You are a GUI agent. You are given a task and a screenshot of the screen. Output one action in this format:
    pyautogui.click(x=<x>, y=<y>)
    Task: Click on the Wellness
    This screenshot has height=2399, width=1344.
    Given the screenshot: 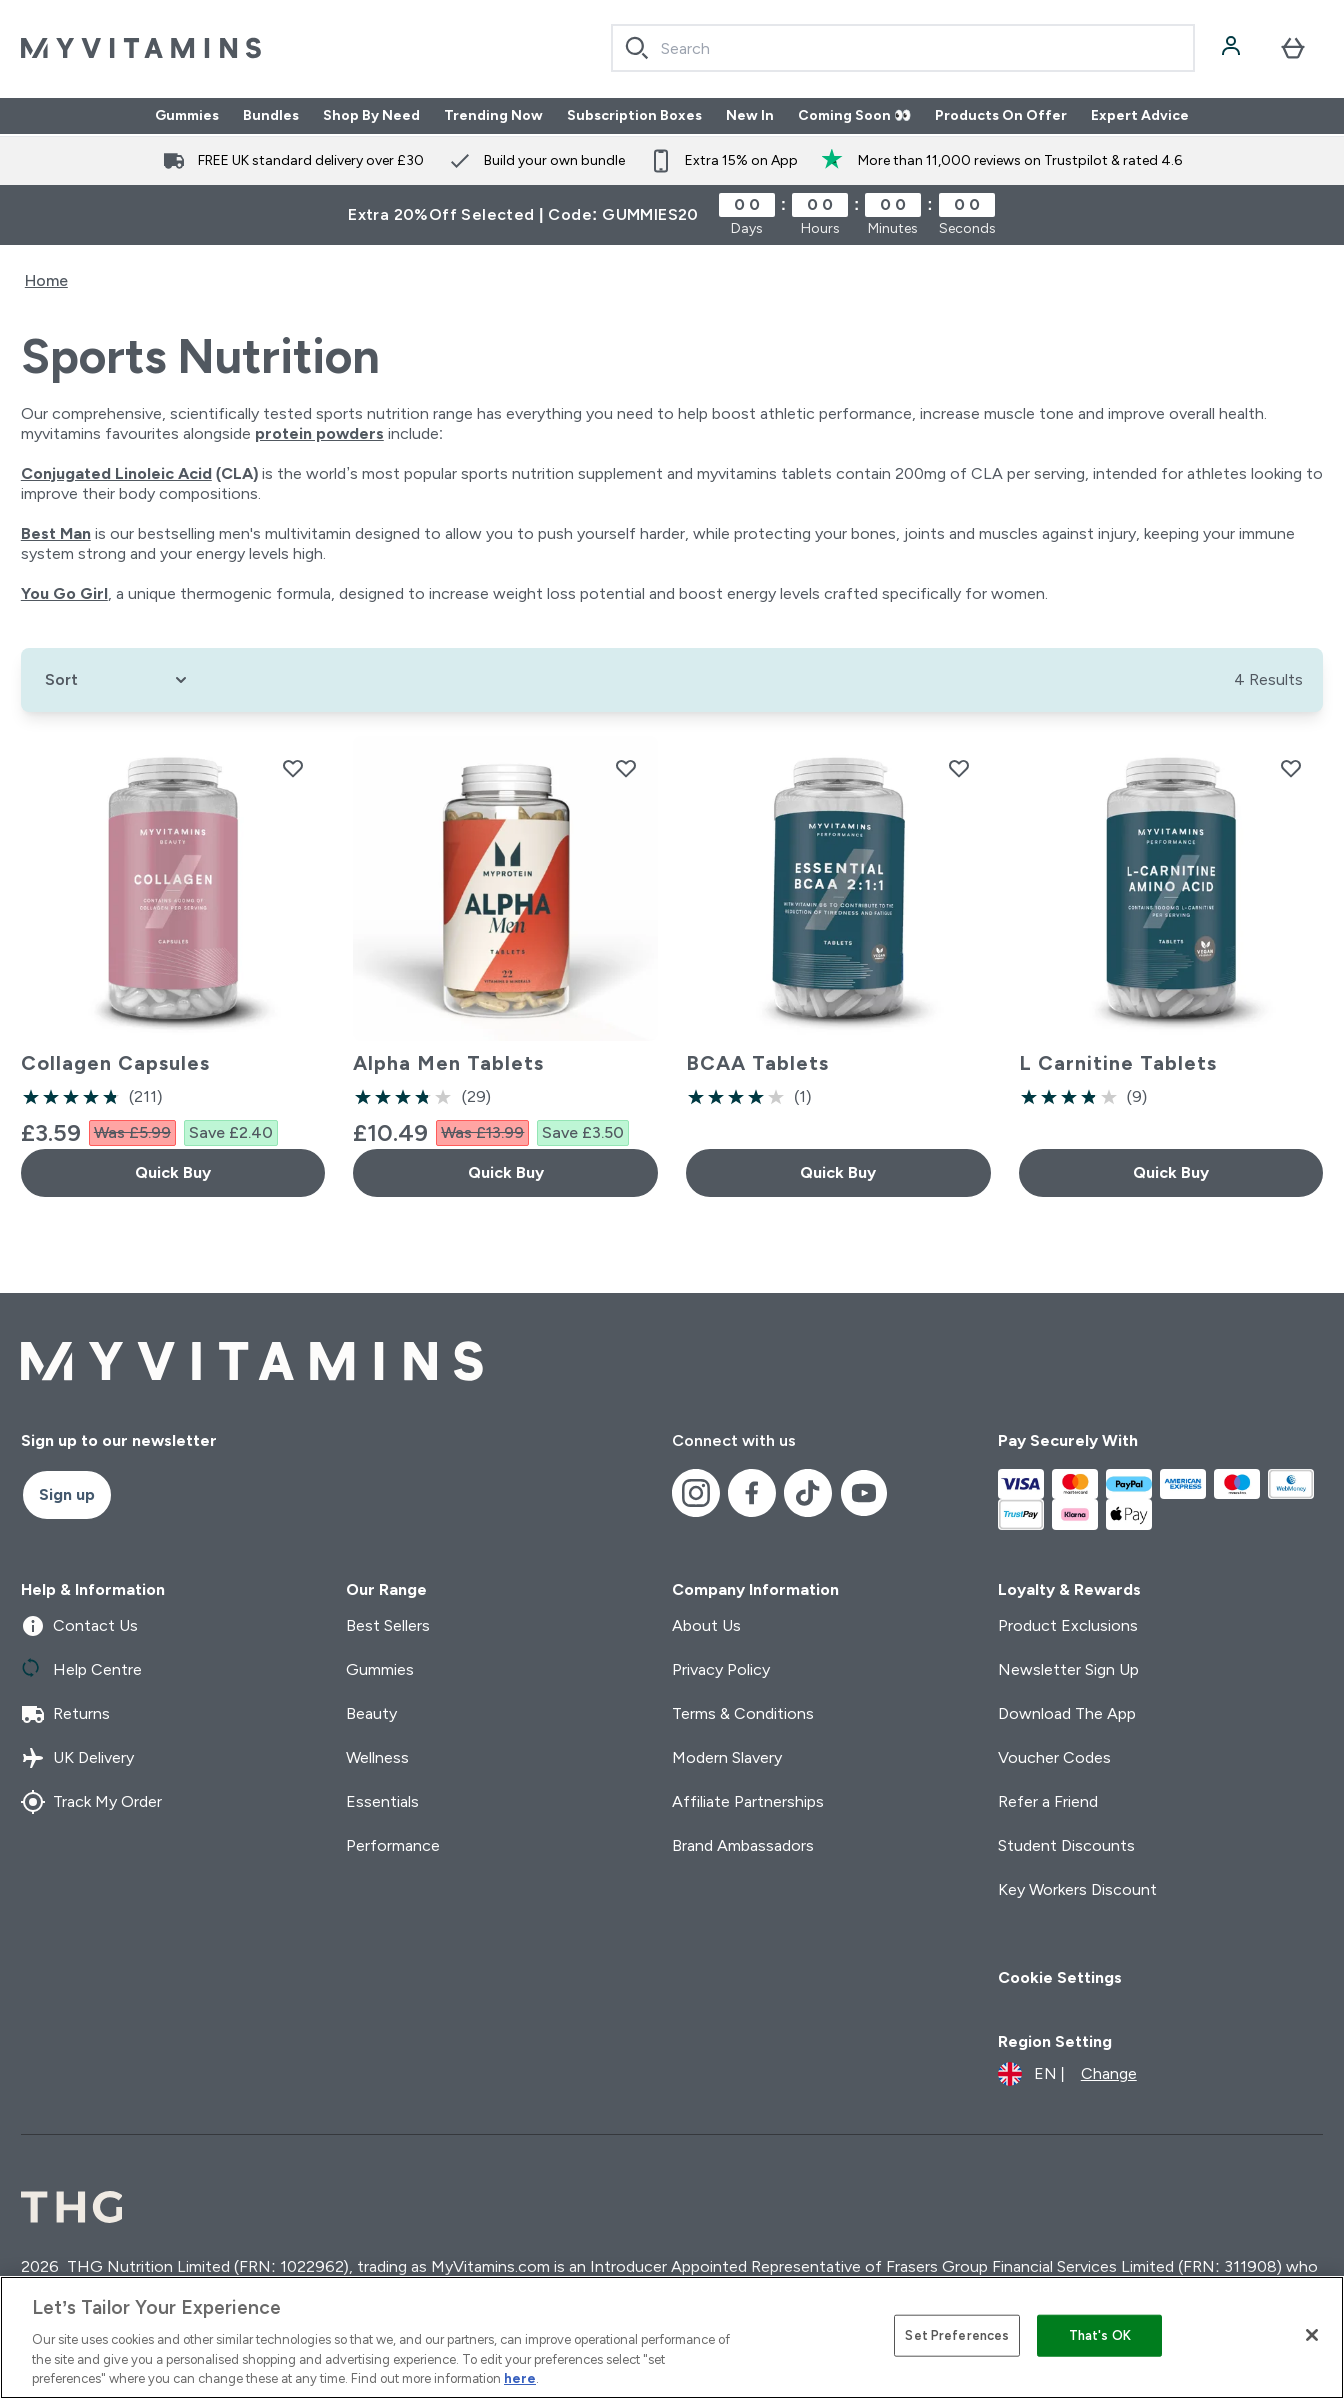 What is the action you would take?
    pyautogui.click(x=377, y=1757)
    